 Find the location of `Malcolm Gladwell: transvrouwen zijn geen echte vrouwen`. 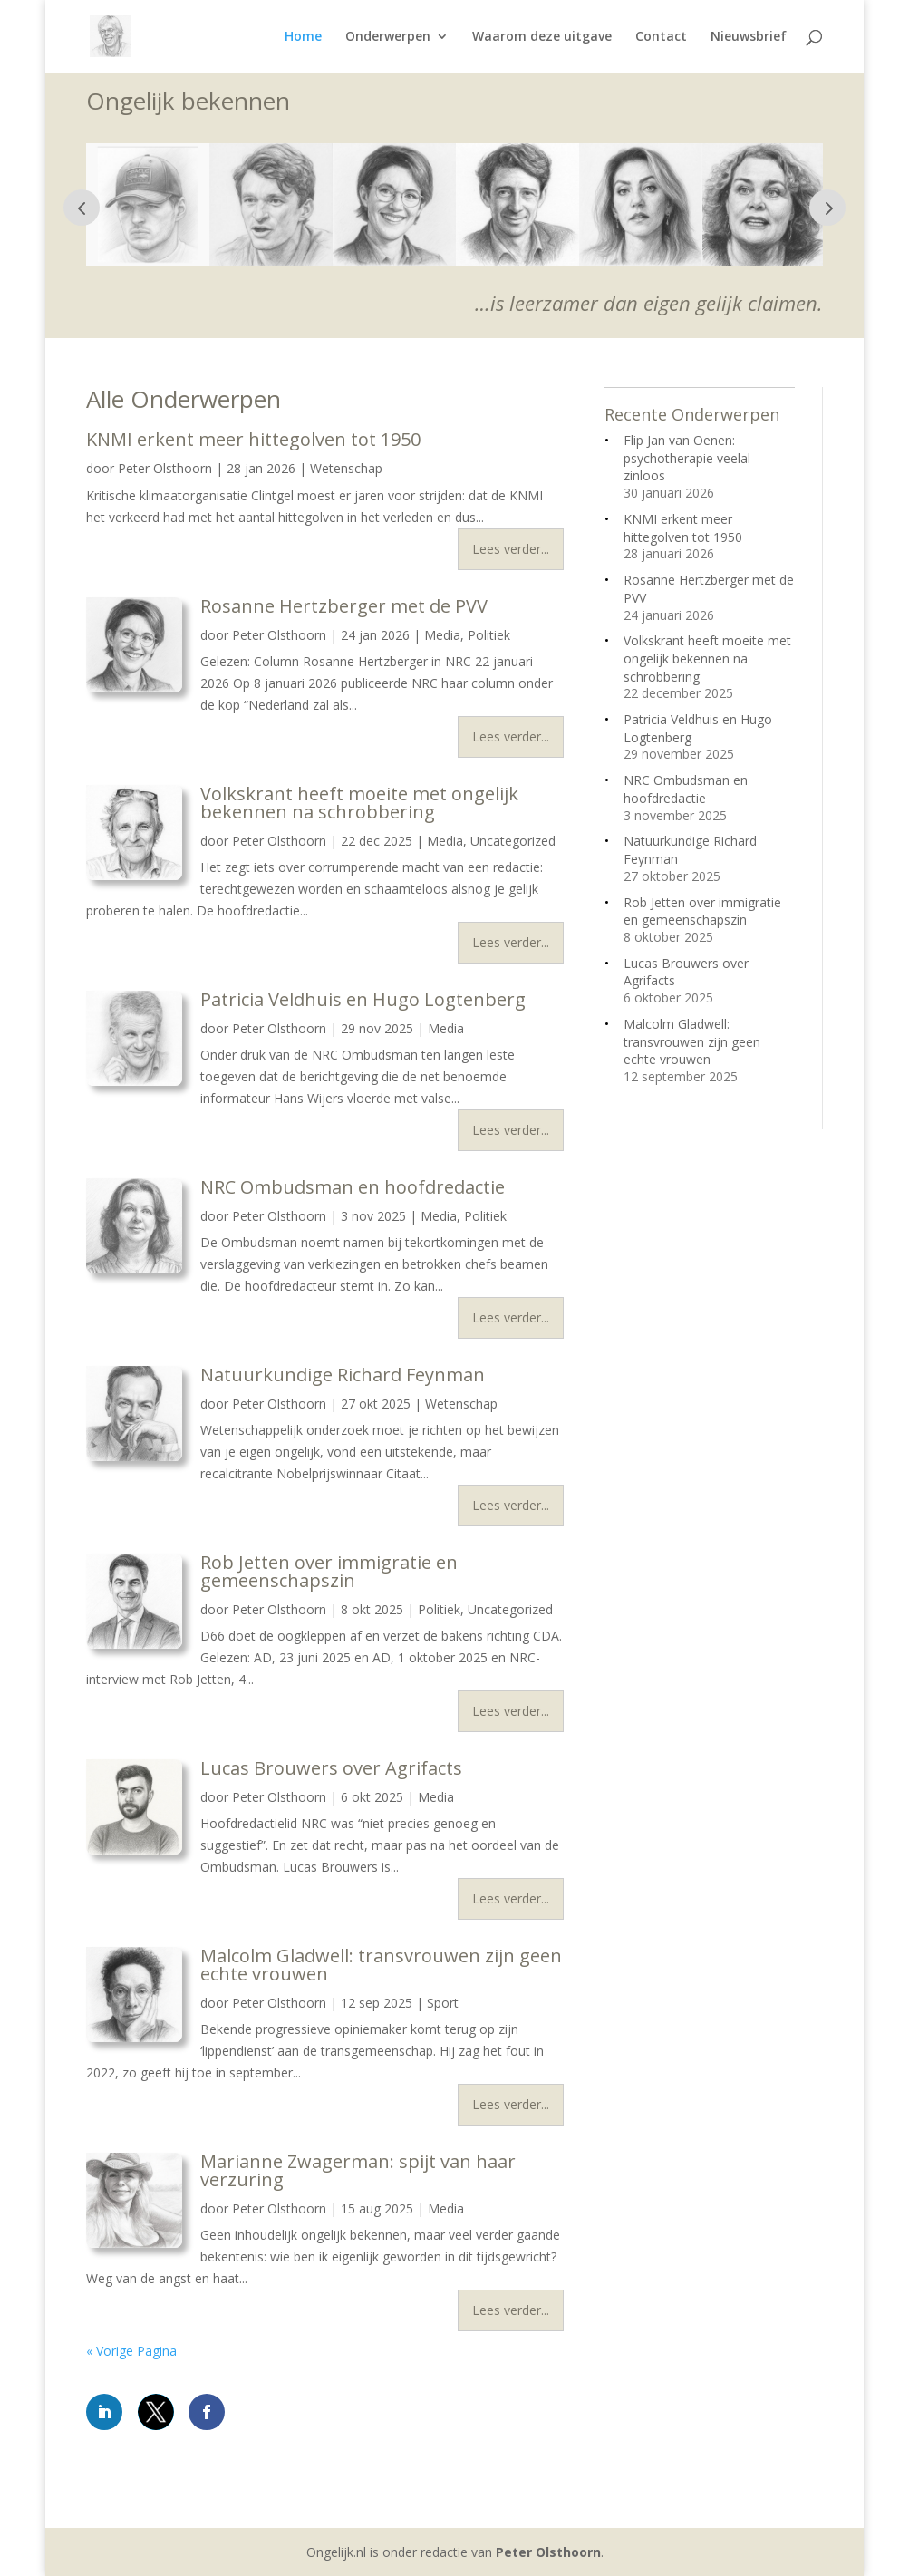

Malcolm Gladwell: transvrouwen zijn geen echte vrouwen is located at coordinates (381, 1964).